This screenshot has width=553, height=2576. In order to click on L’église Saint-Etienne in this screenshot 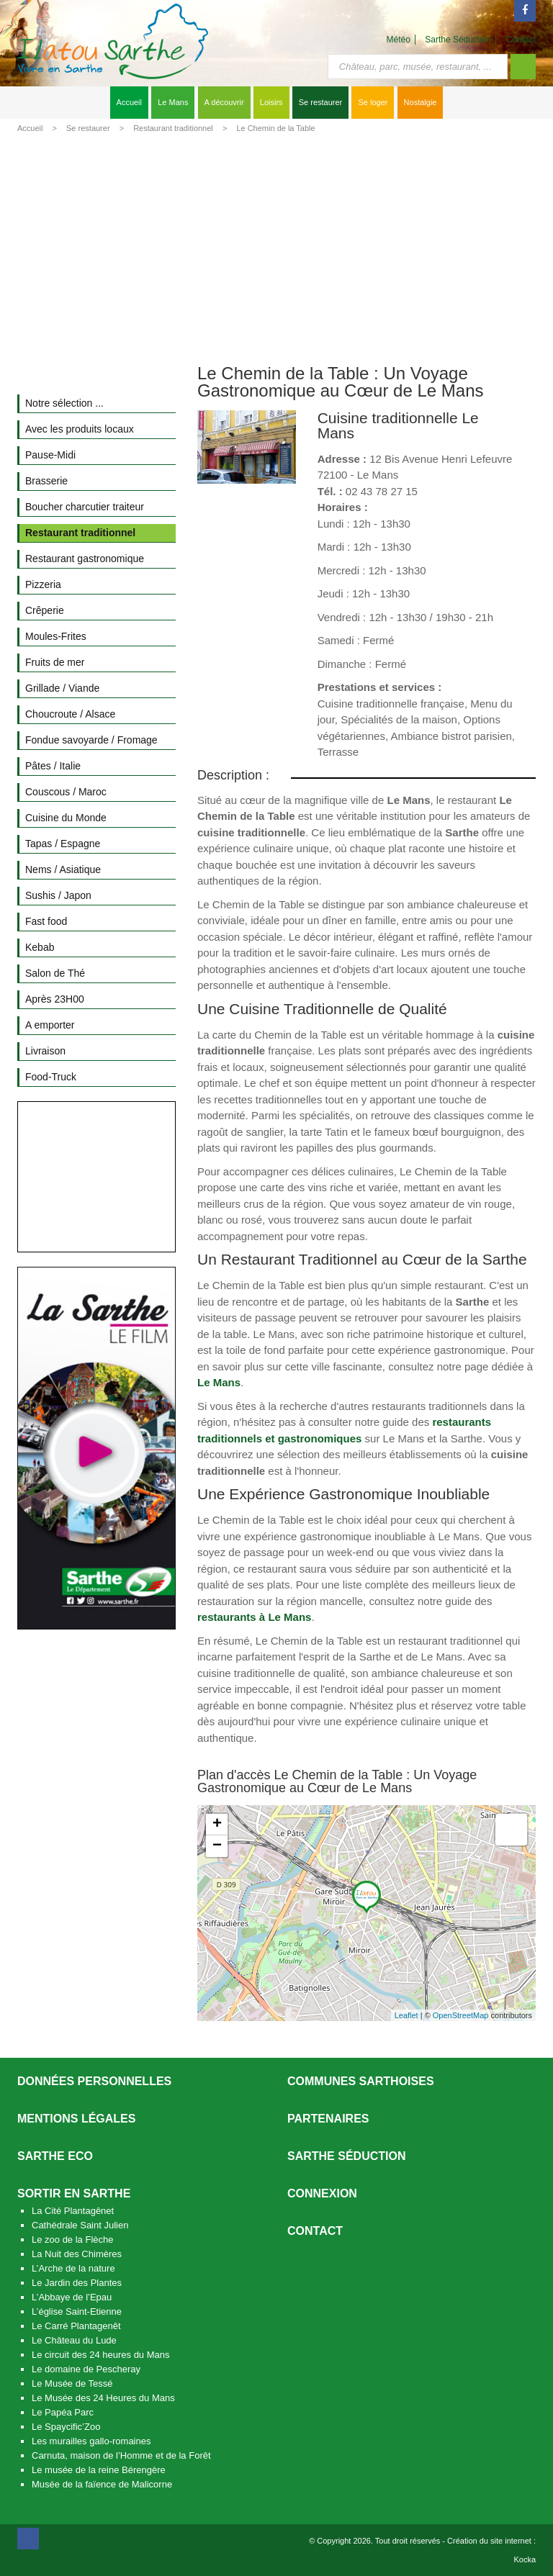, I will do `click(77, 2311)`.